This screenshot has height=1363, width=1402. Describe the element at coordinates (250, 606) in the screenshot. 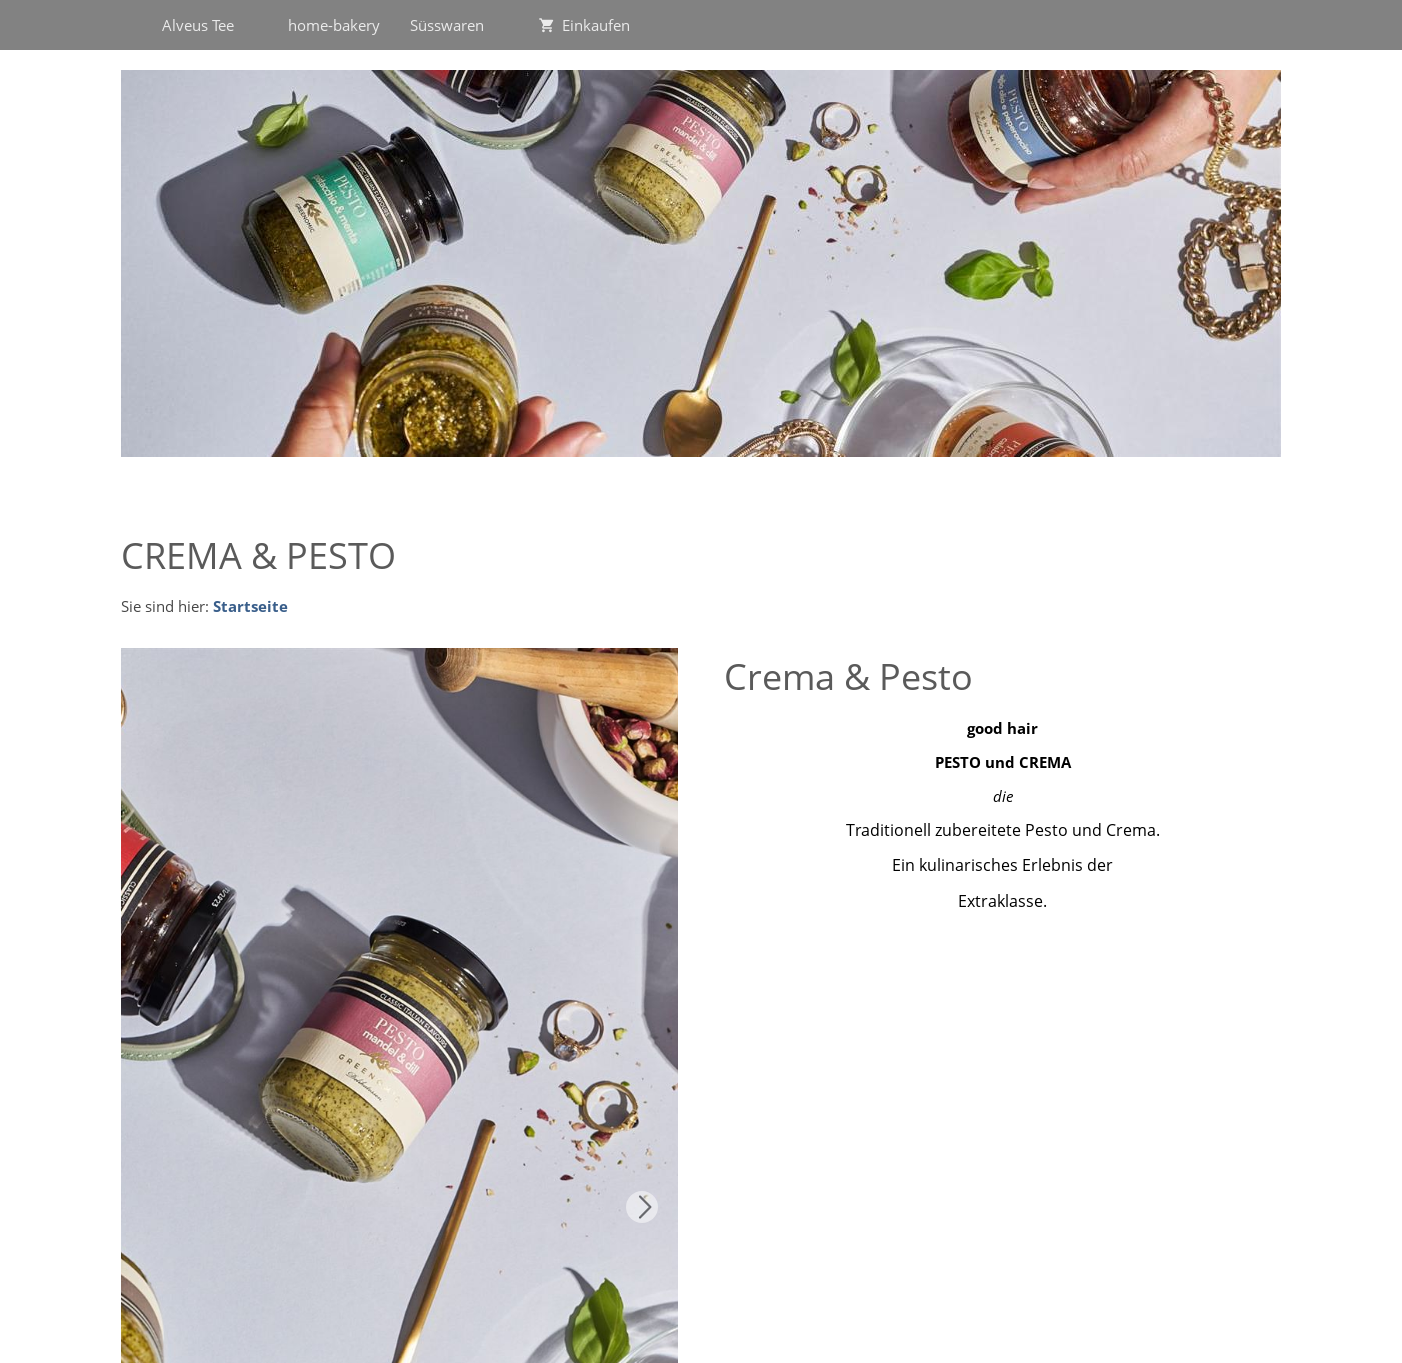

I see `Startseite` at that location.